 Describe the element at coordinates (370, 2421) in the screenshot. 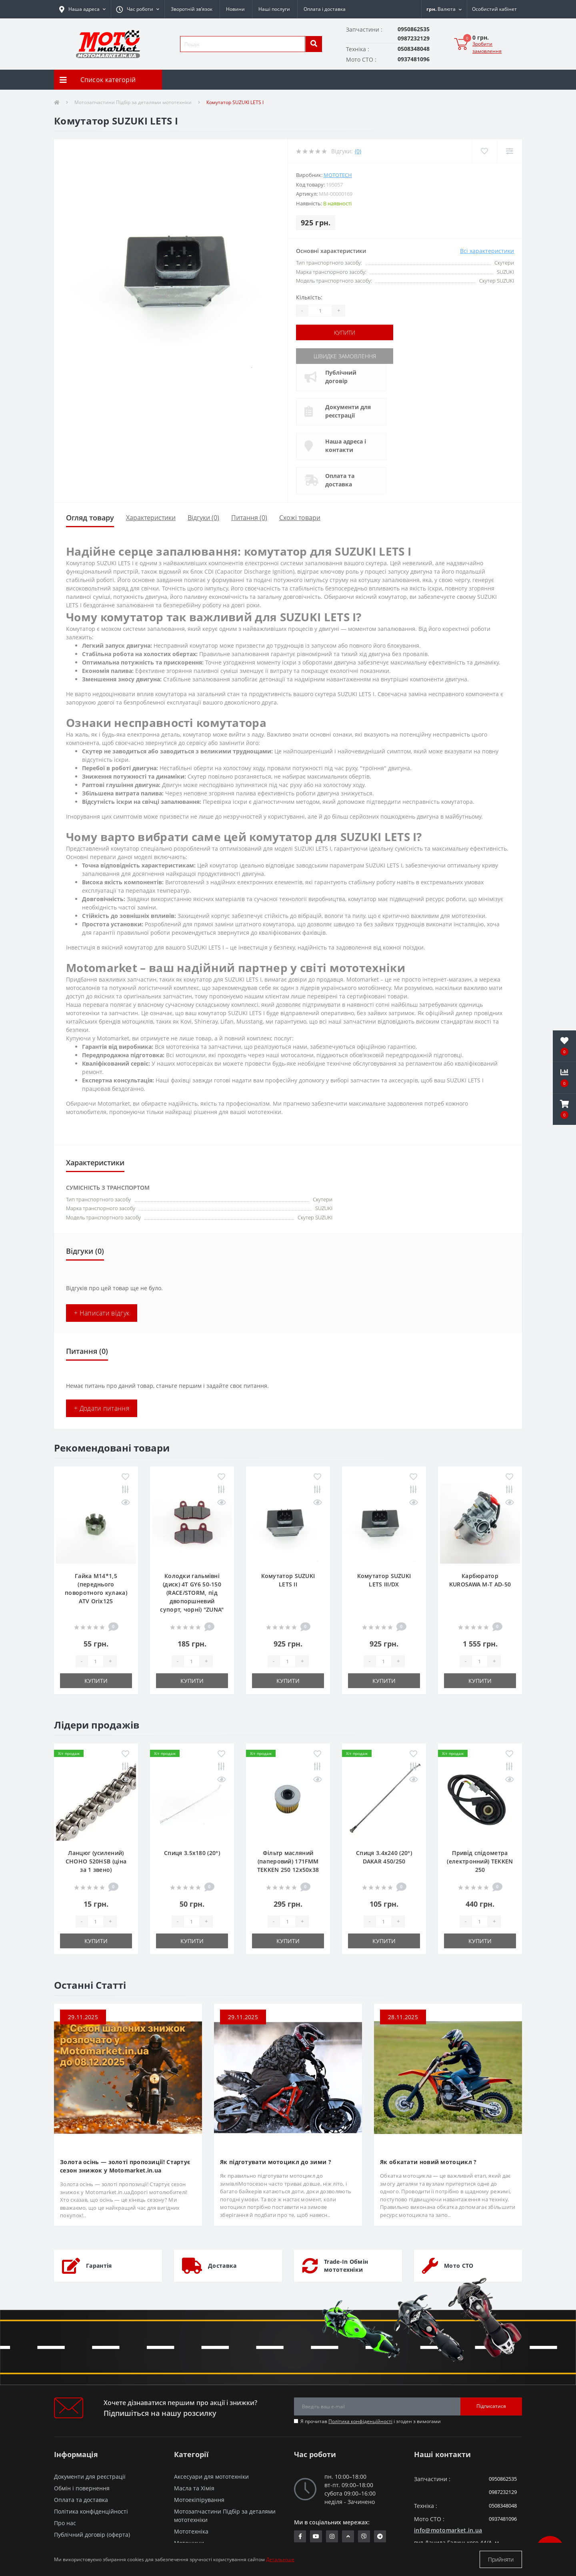

I see `Я прочитав і згоден з вимогами` at that location.